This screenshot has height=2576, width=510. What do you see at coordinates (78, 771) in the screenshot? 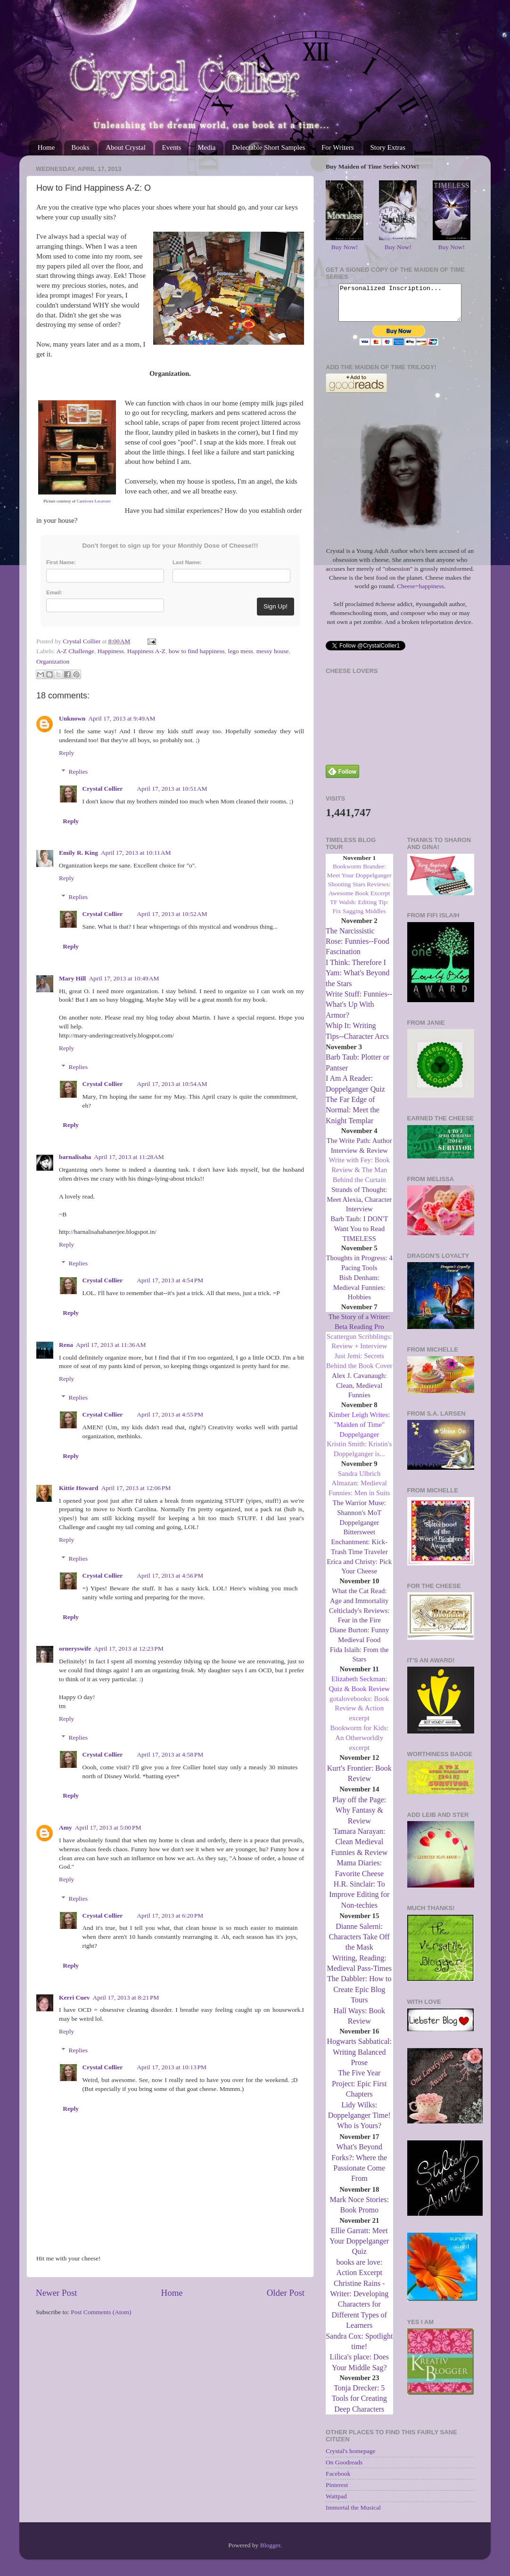
I see `Replies` at bounding box center [78, 771].